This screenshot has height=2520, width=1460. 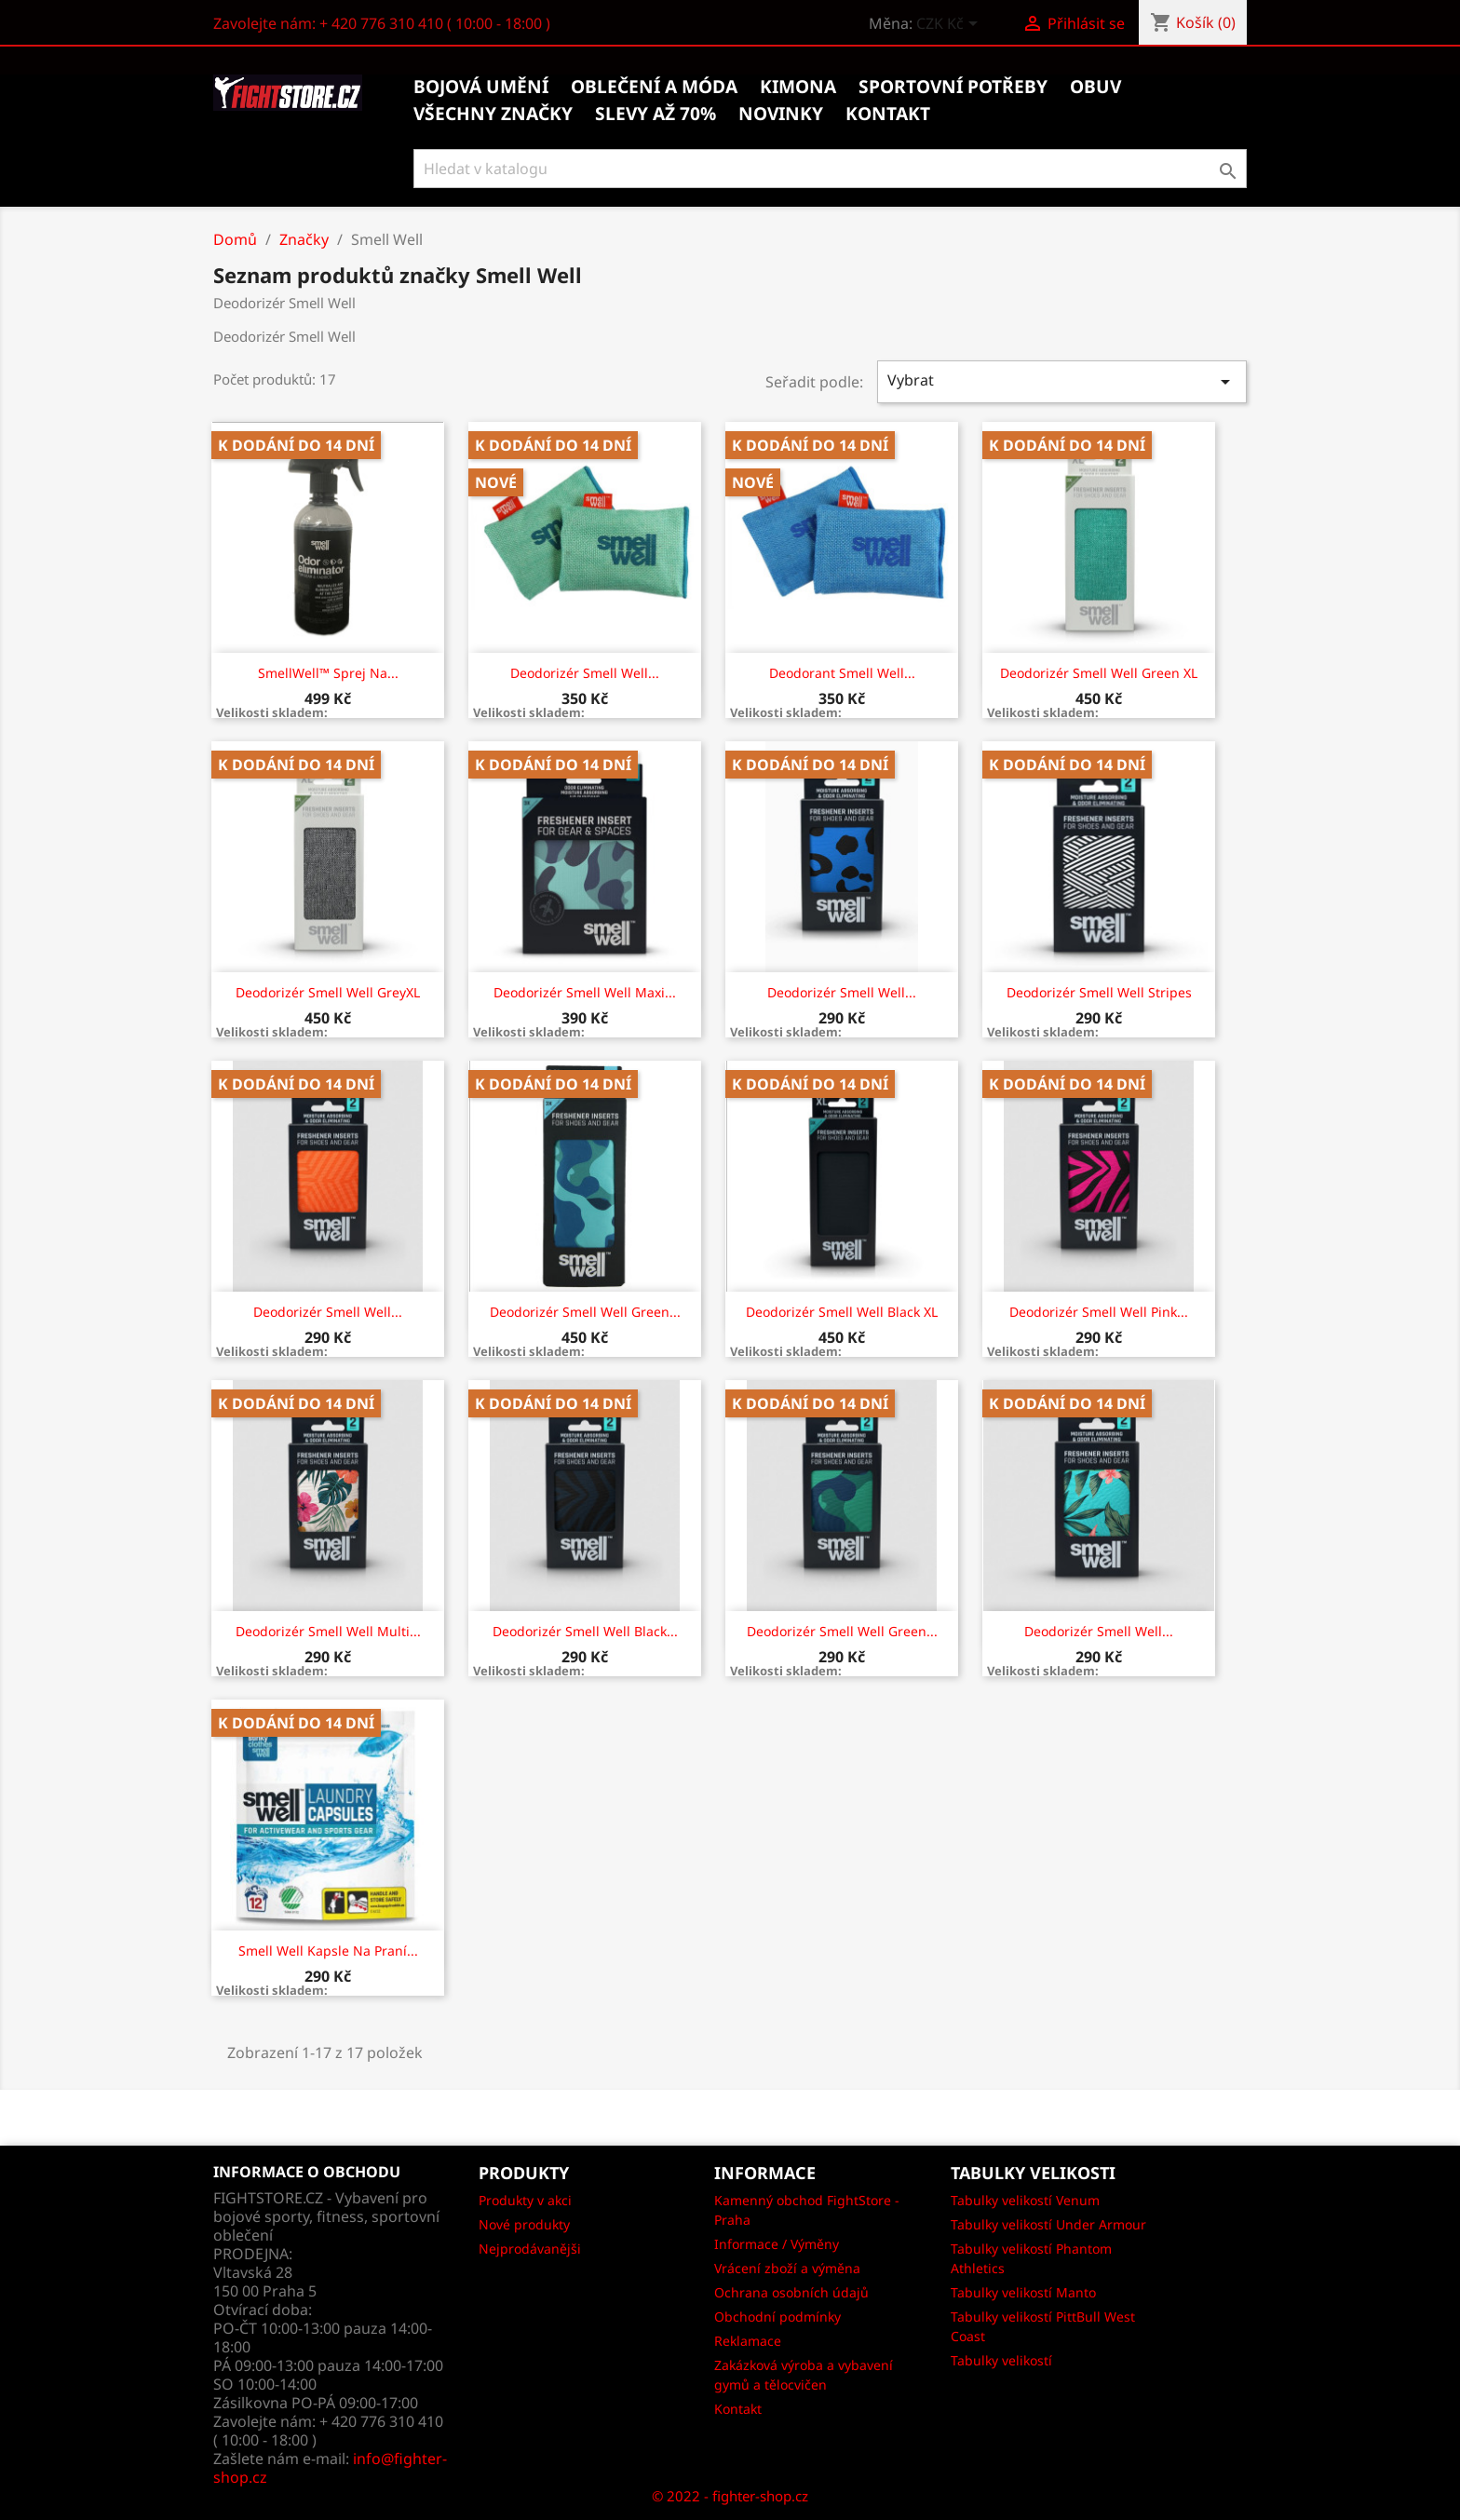 I want to click on Deodorizér Smell Well black..., so click(x=585, y=1631).